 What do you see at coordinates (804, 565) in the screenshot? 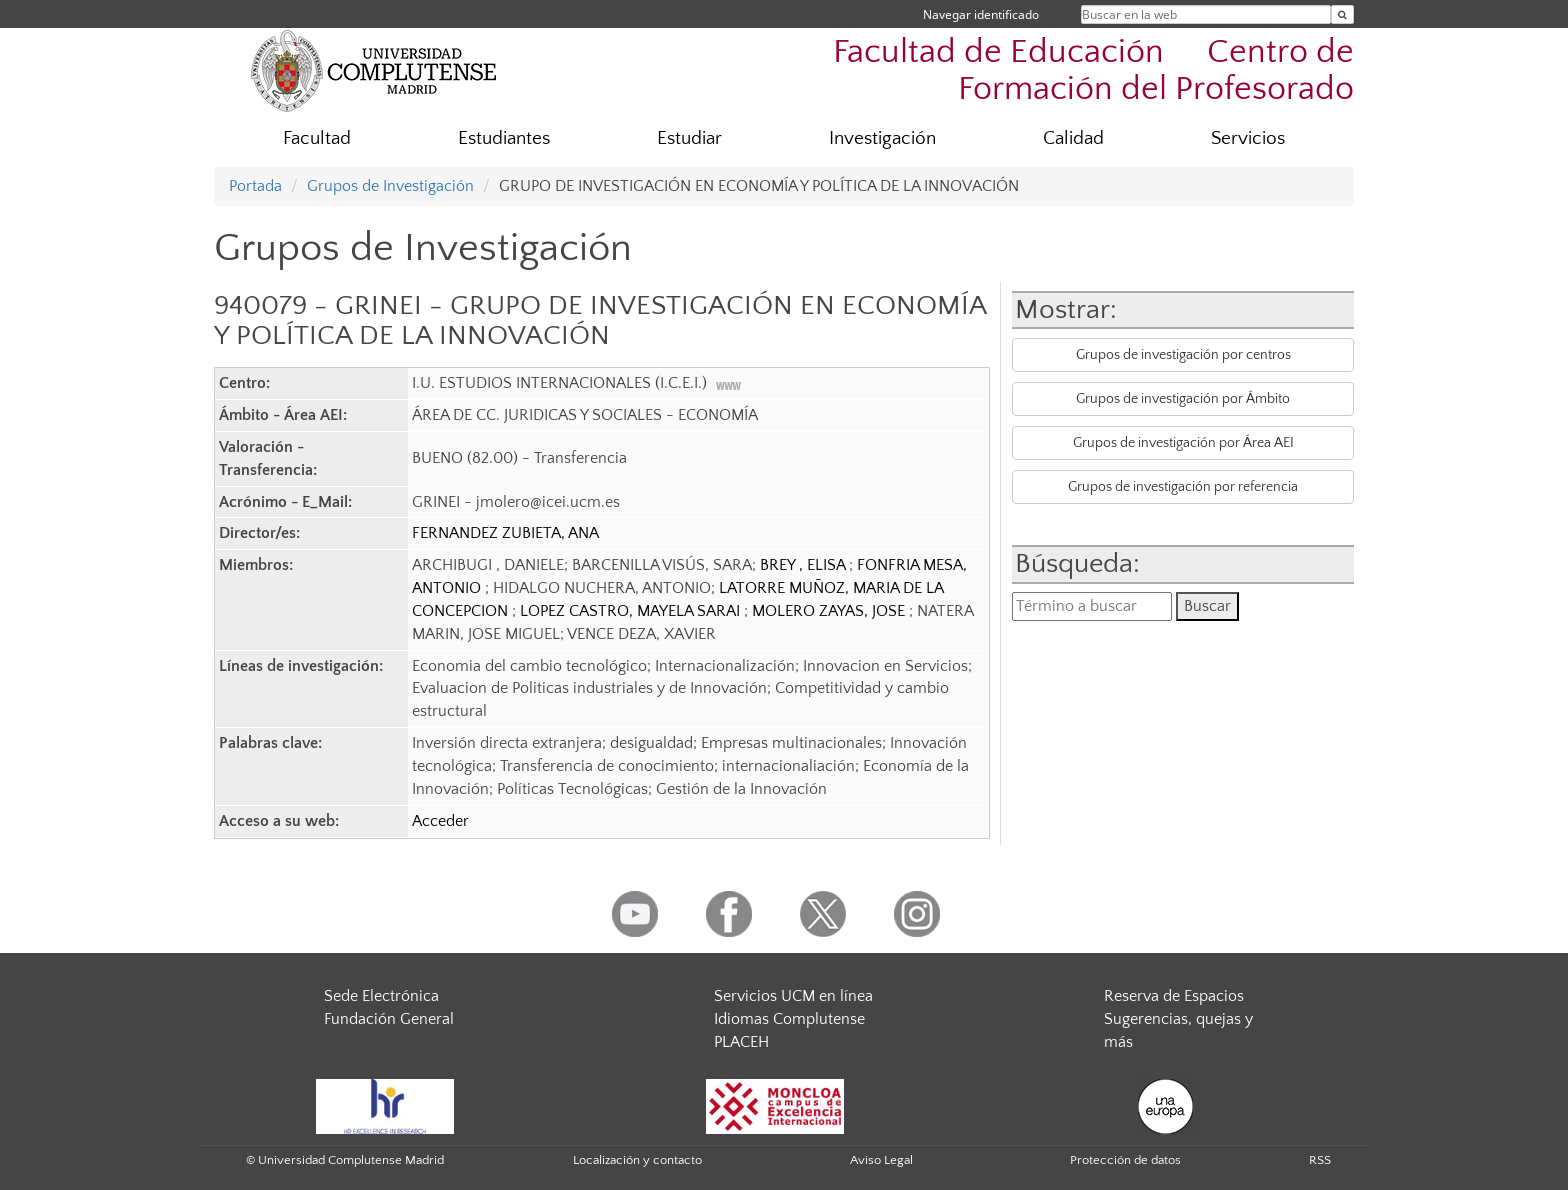
I see `BREY , ELISA` at bounding box center [804, 565].